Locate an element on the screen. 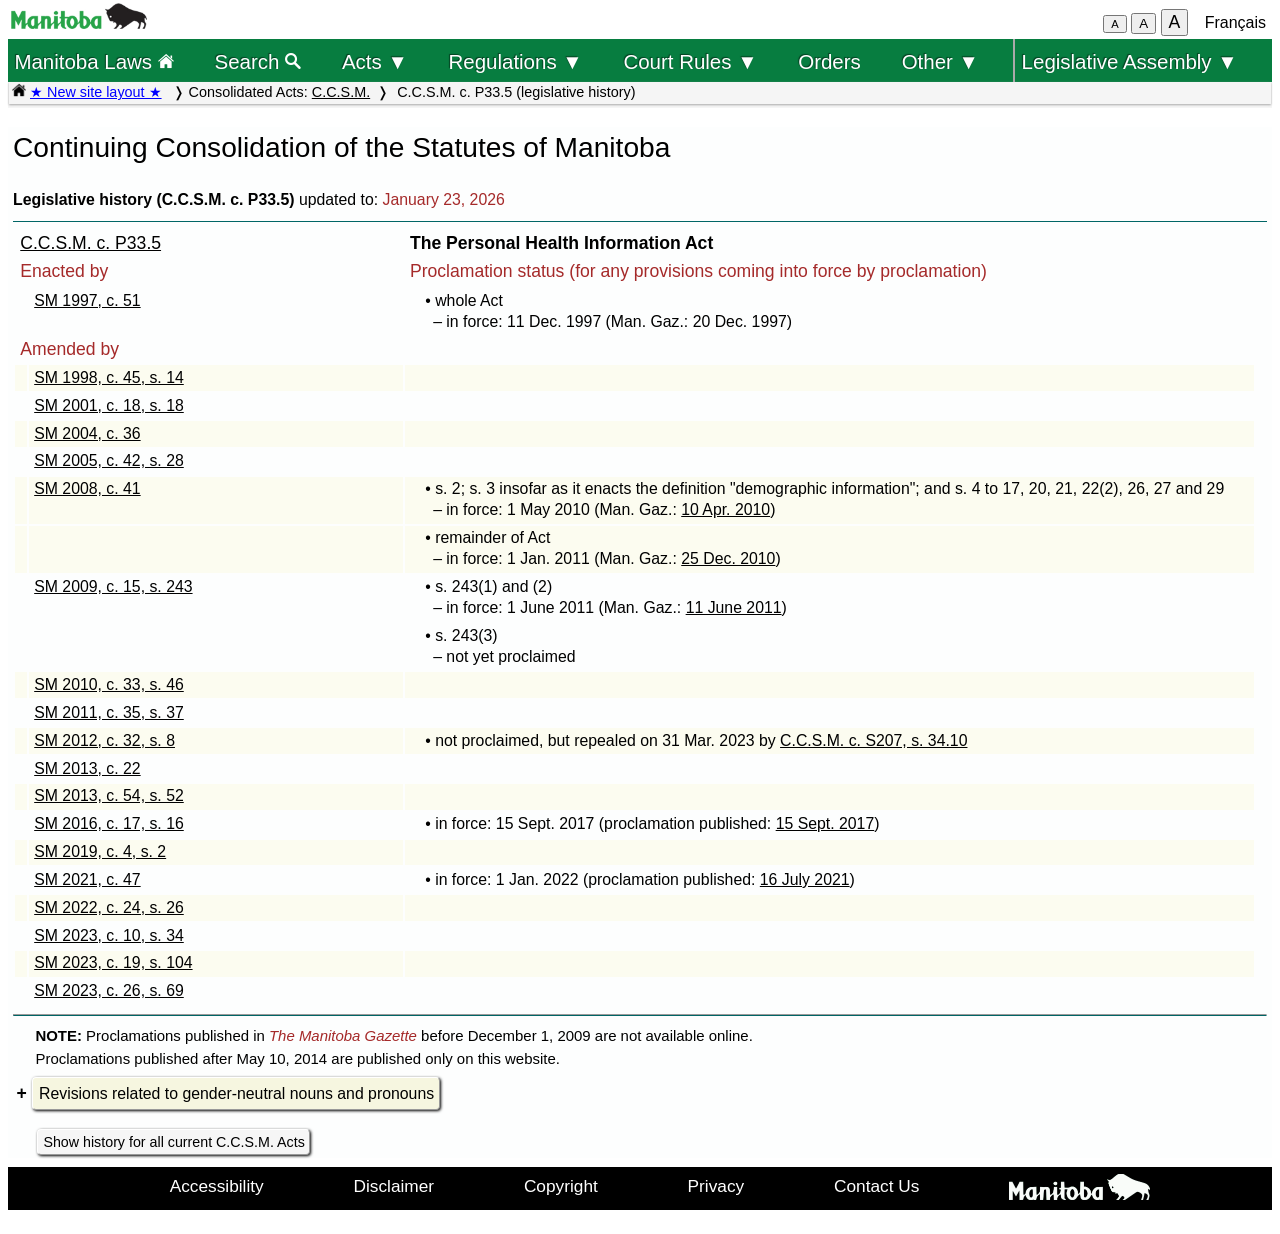 The width and height of the screenshot is (1280, 1234). Legislative Assembly ▼ is located at coordinates (1130, 61).